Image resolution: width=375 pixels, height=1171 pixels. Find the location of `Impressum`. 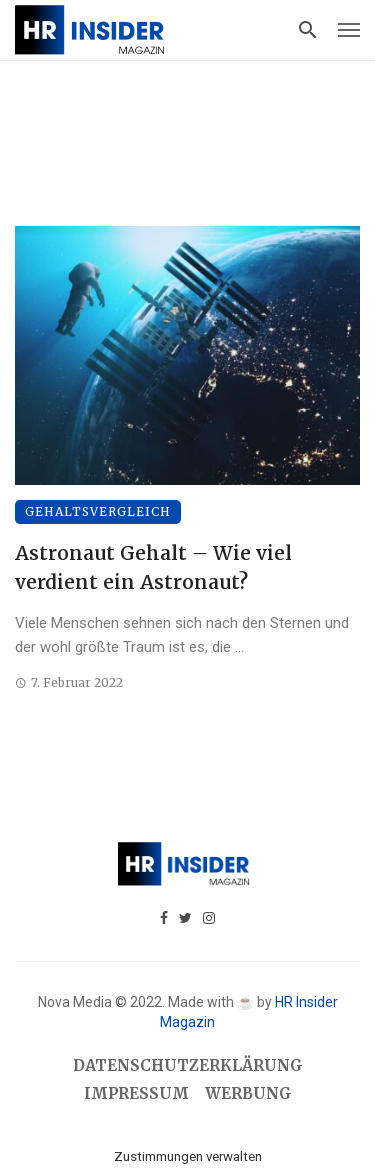

Impressum is located at coordinates (136, 1093).